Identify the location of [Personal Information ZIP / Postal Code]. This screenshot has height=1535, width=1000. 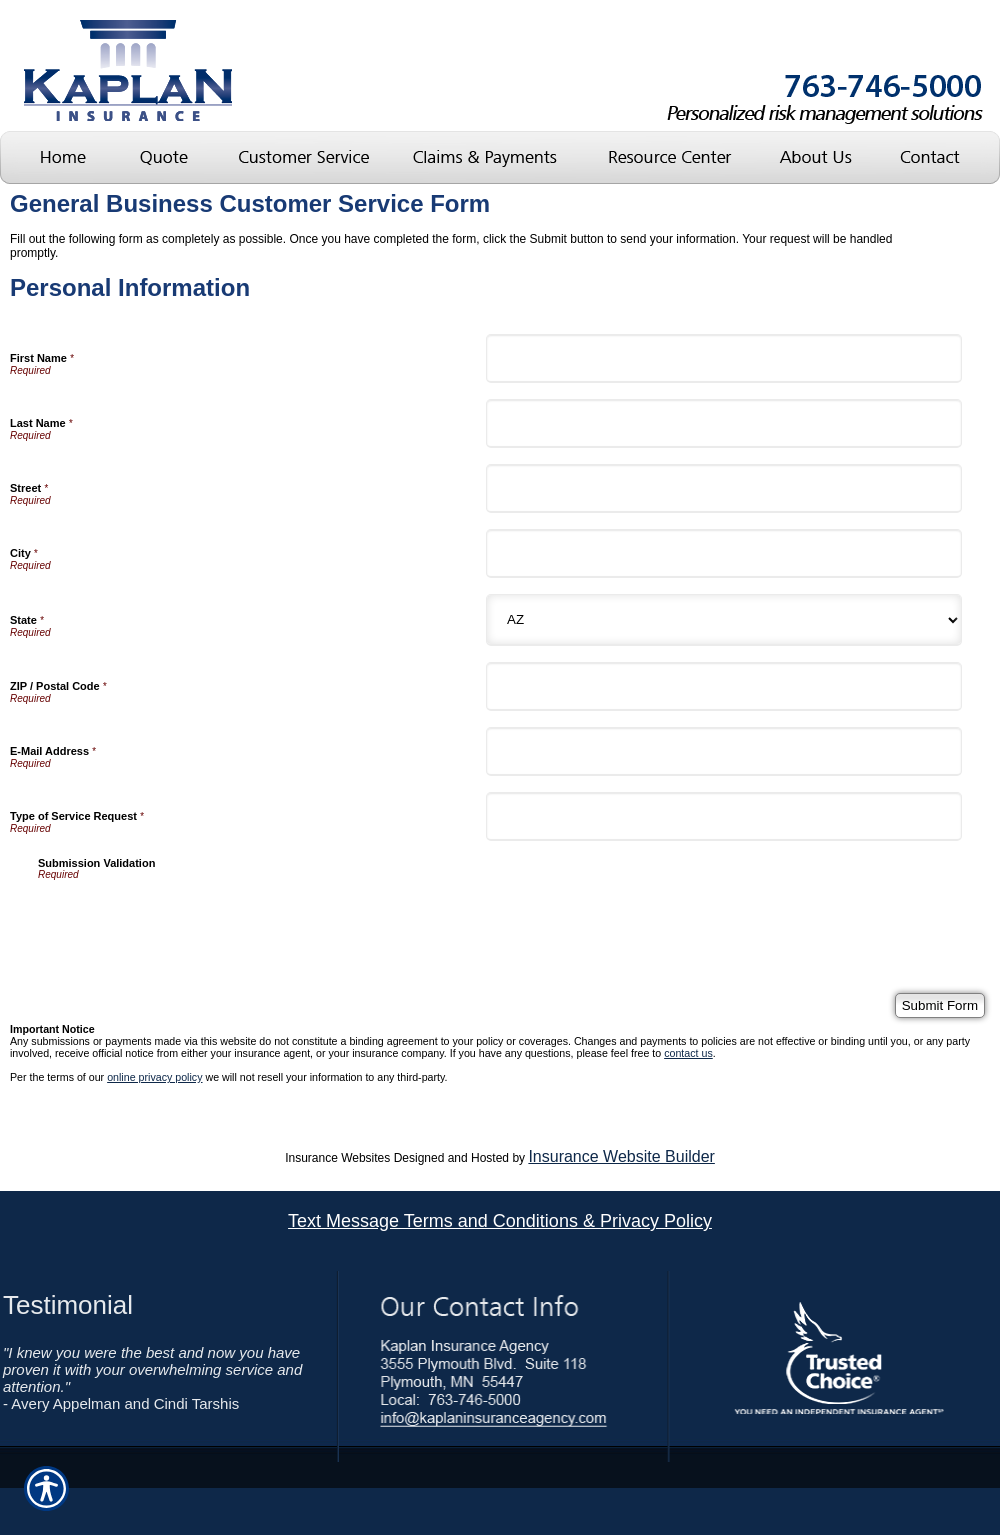
(724, 686).